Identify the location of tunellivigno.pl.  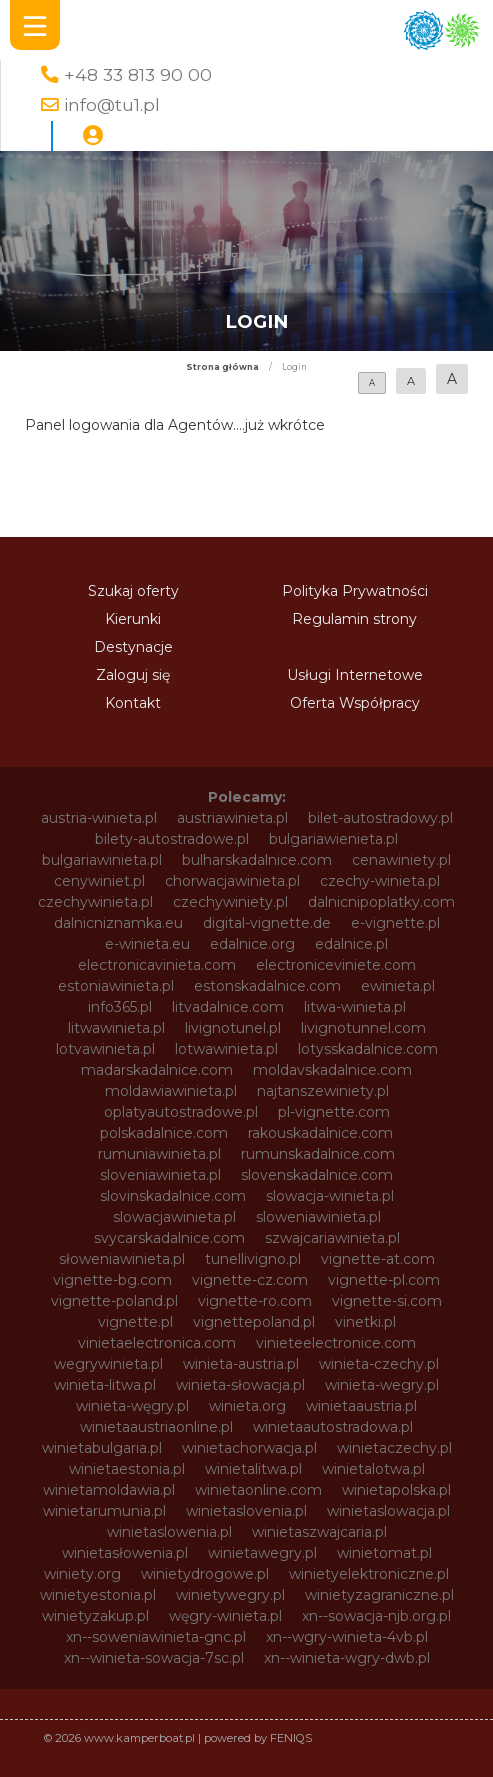
(253, 1259).